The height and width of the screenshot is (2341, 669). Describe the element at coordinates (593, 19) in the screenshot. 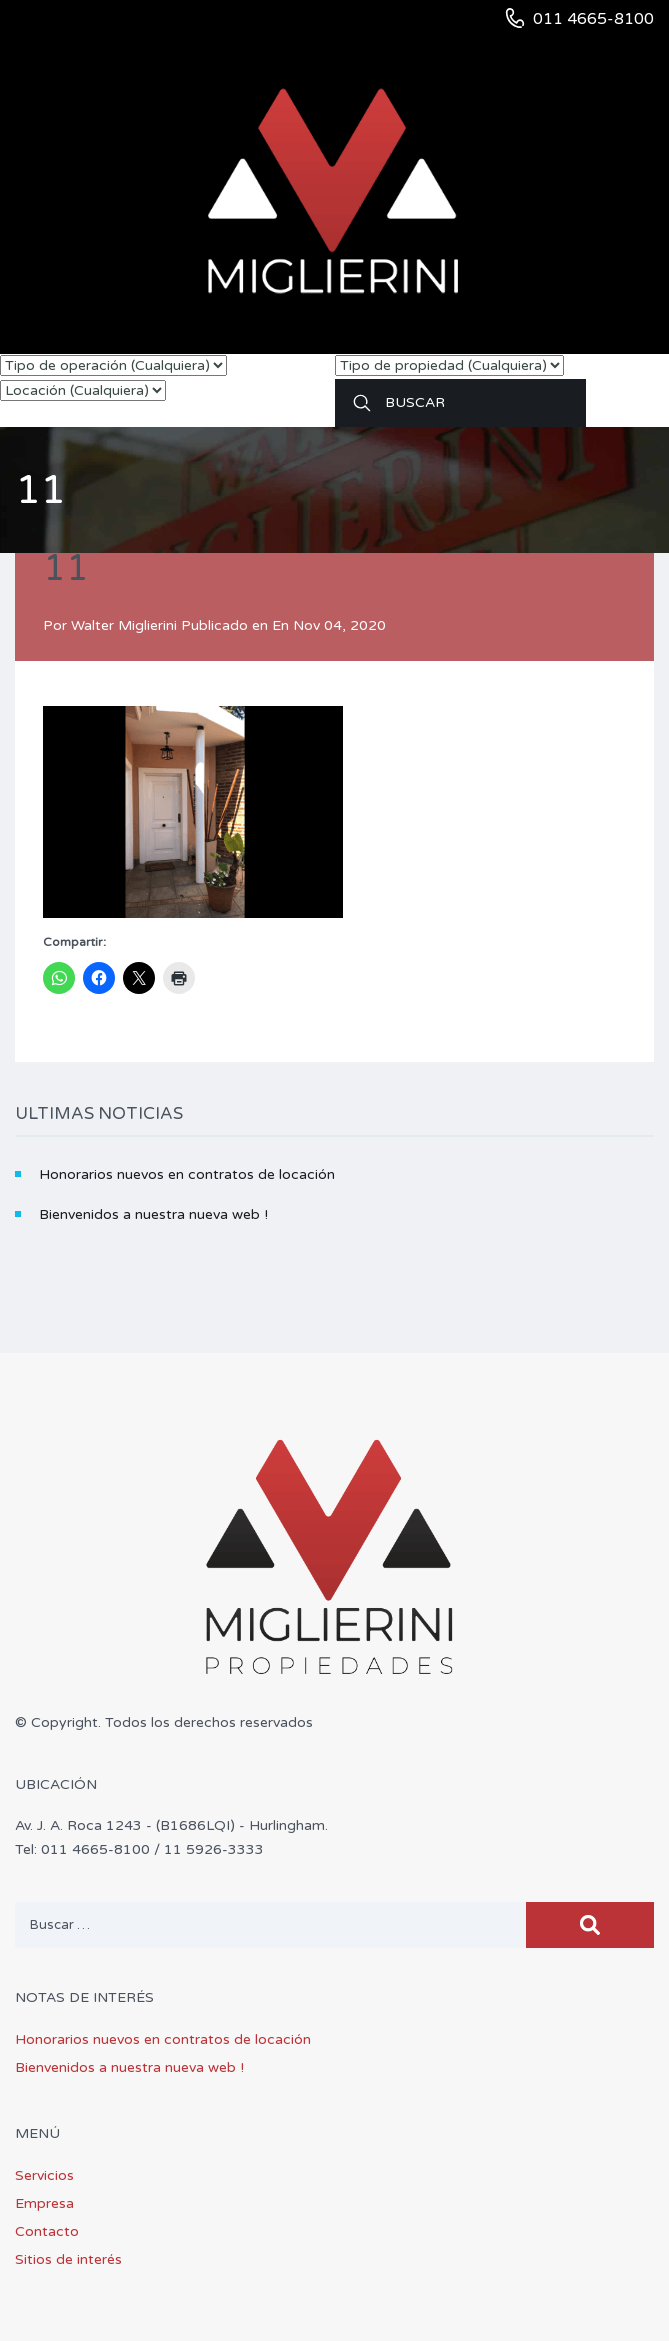

I see `011 4665-8100` at that location.